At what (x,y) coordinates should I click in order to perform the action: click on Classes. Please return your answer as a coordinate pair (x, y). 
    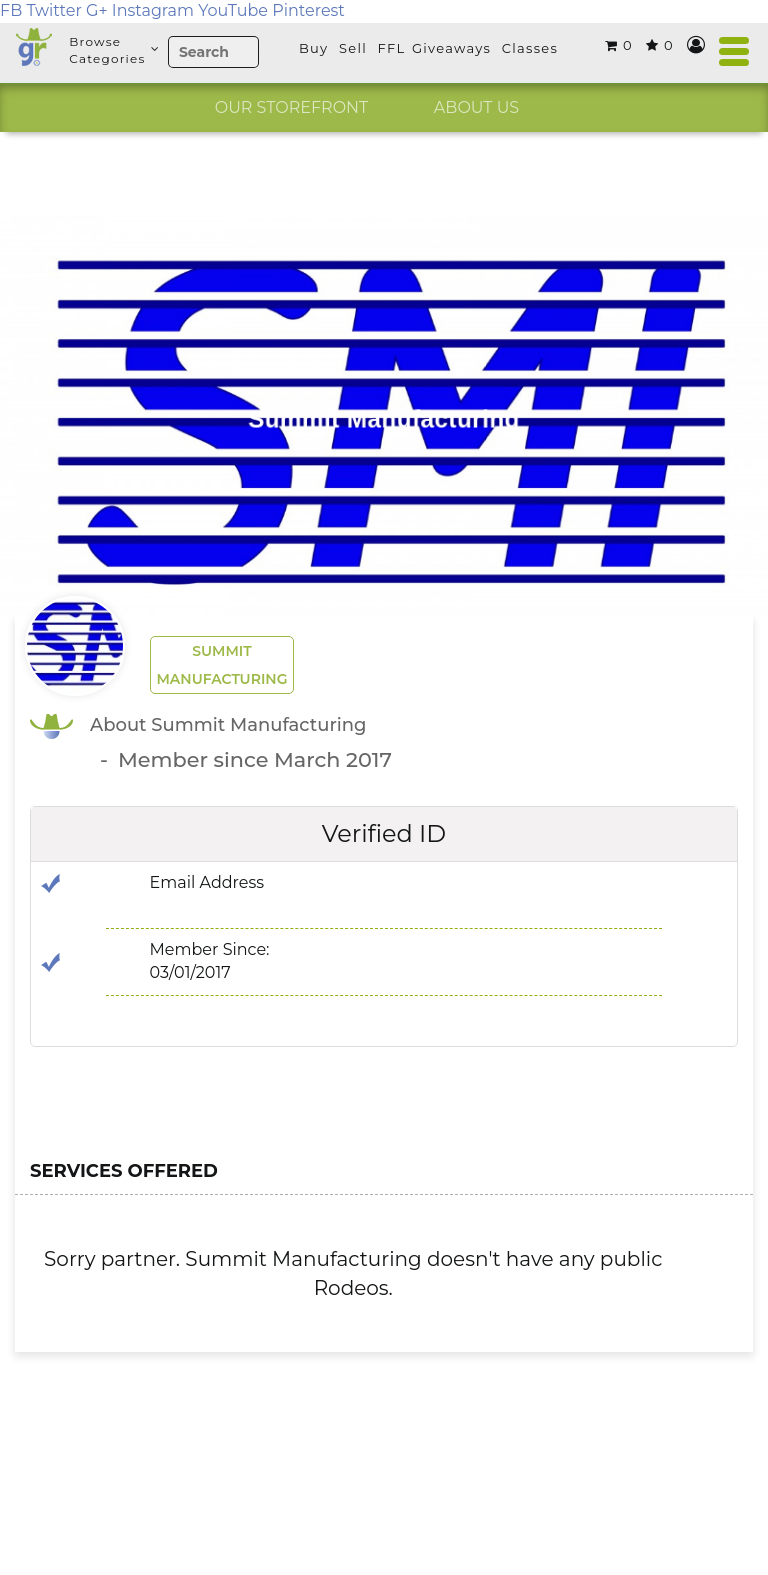
    Looking at the image, I should click on (530, 48).